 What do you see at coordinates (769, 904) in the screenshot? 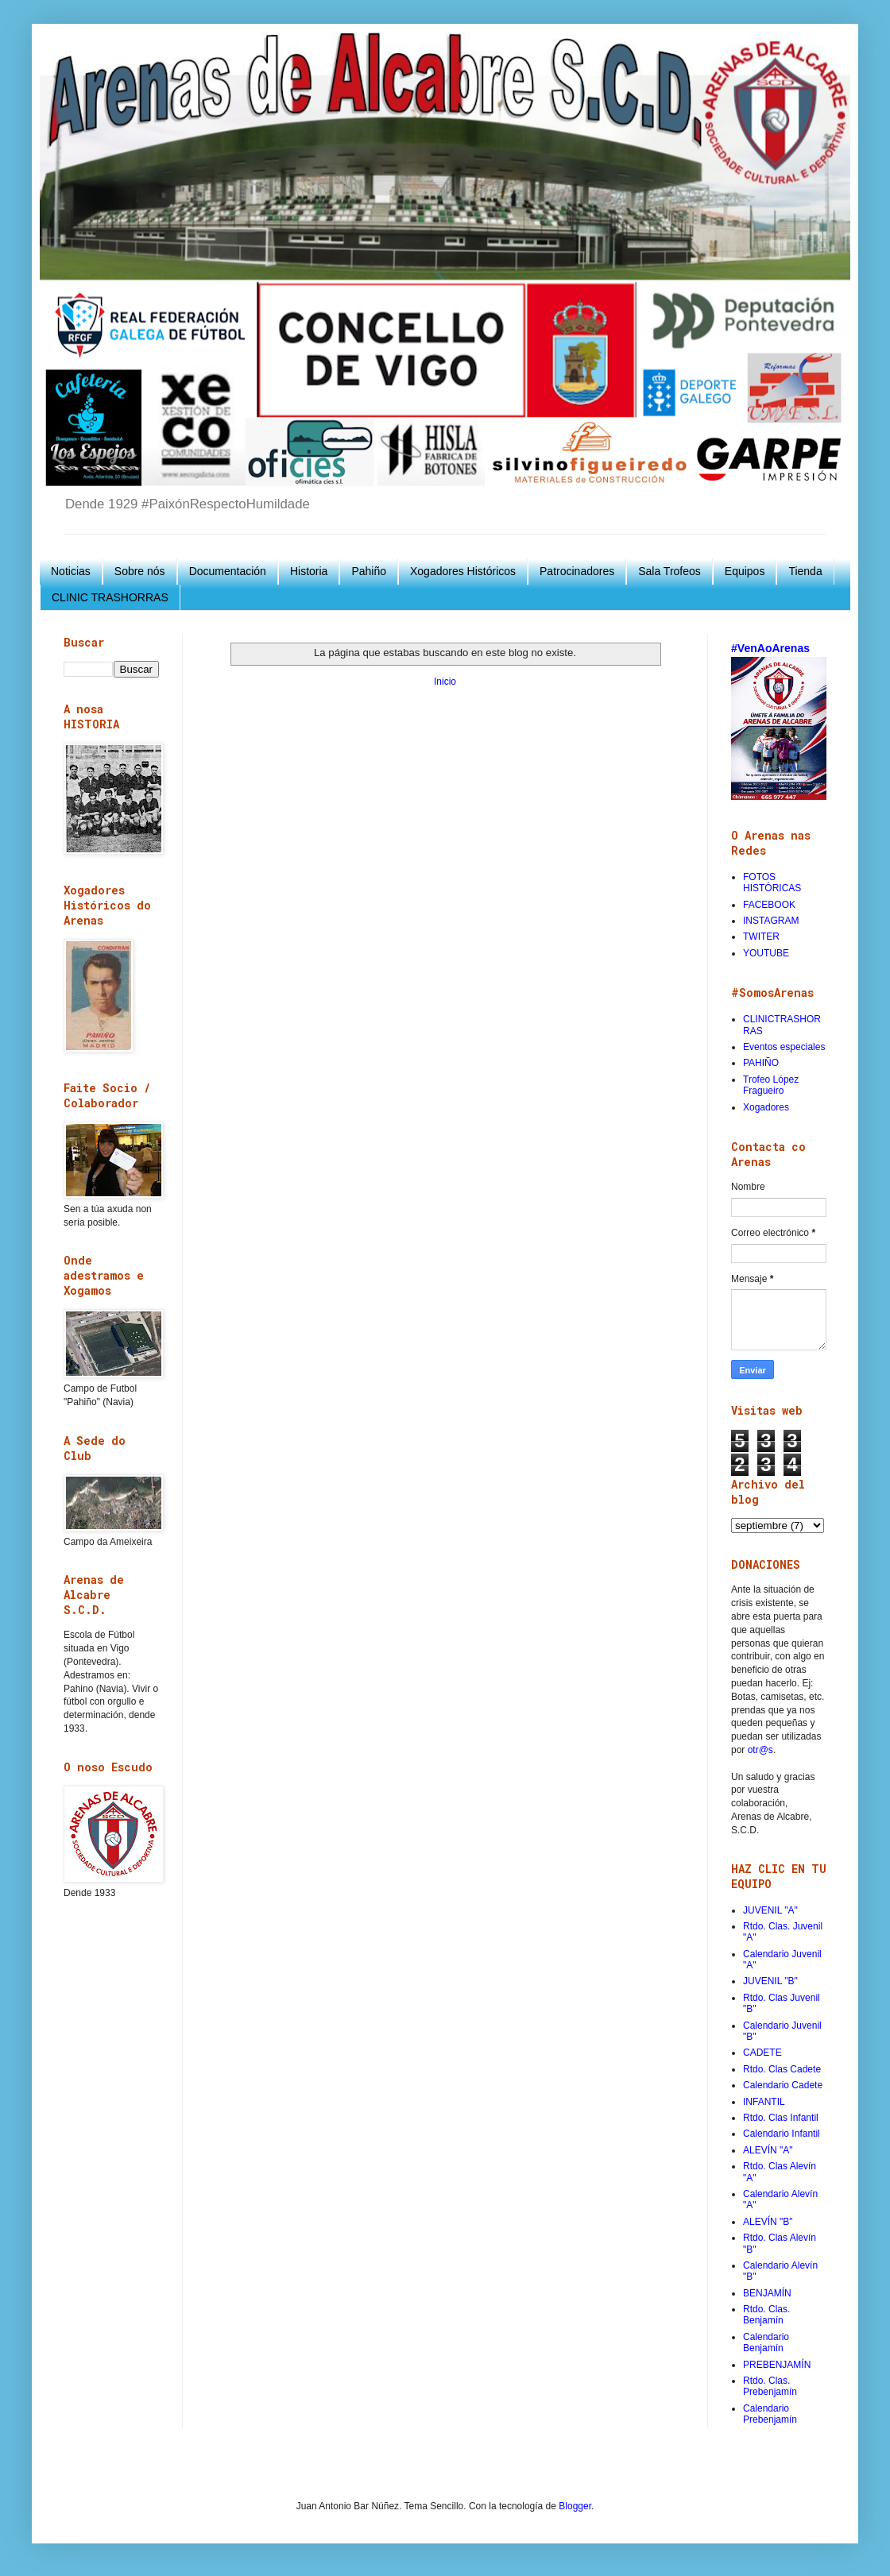
I see `FACEBOOK` at bounding box center [769, 904].